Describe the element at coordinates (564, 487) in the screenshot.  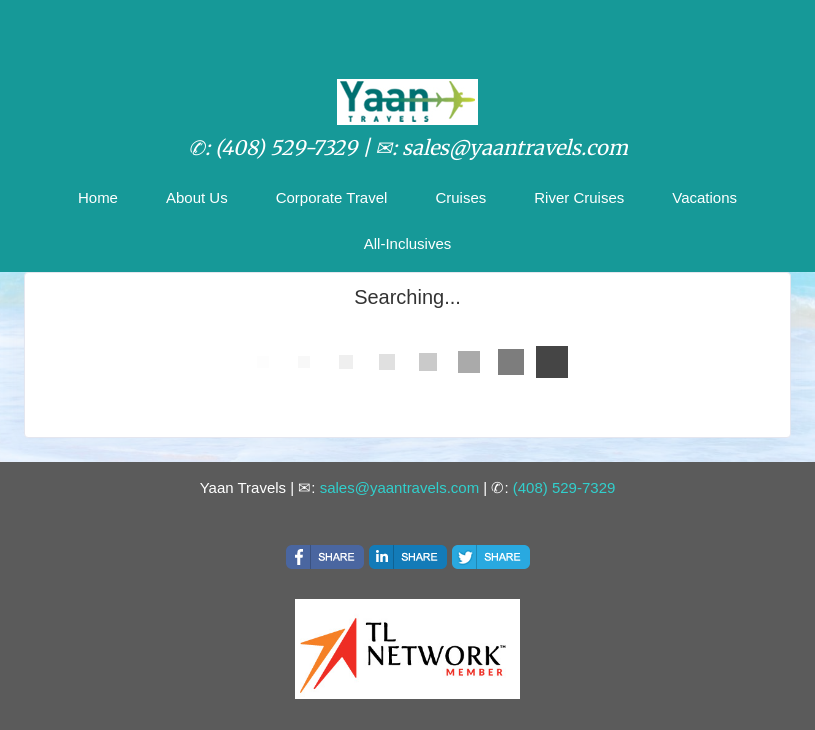
I see `(408) 529-7329` at that location.